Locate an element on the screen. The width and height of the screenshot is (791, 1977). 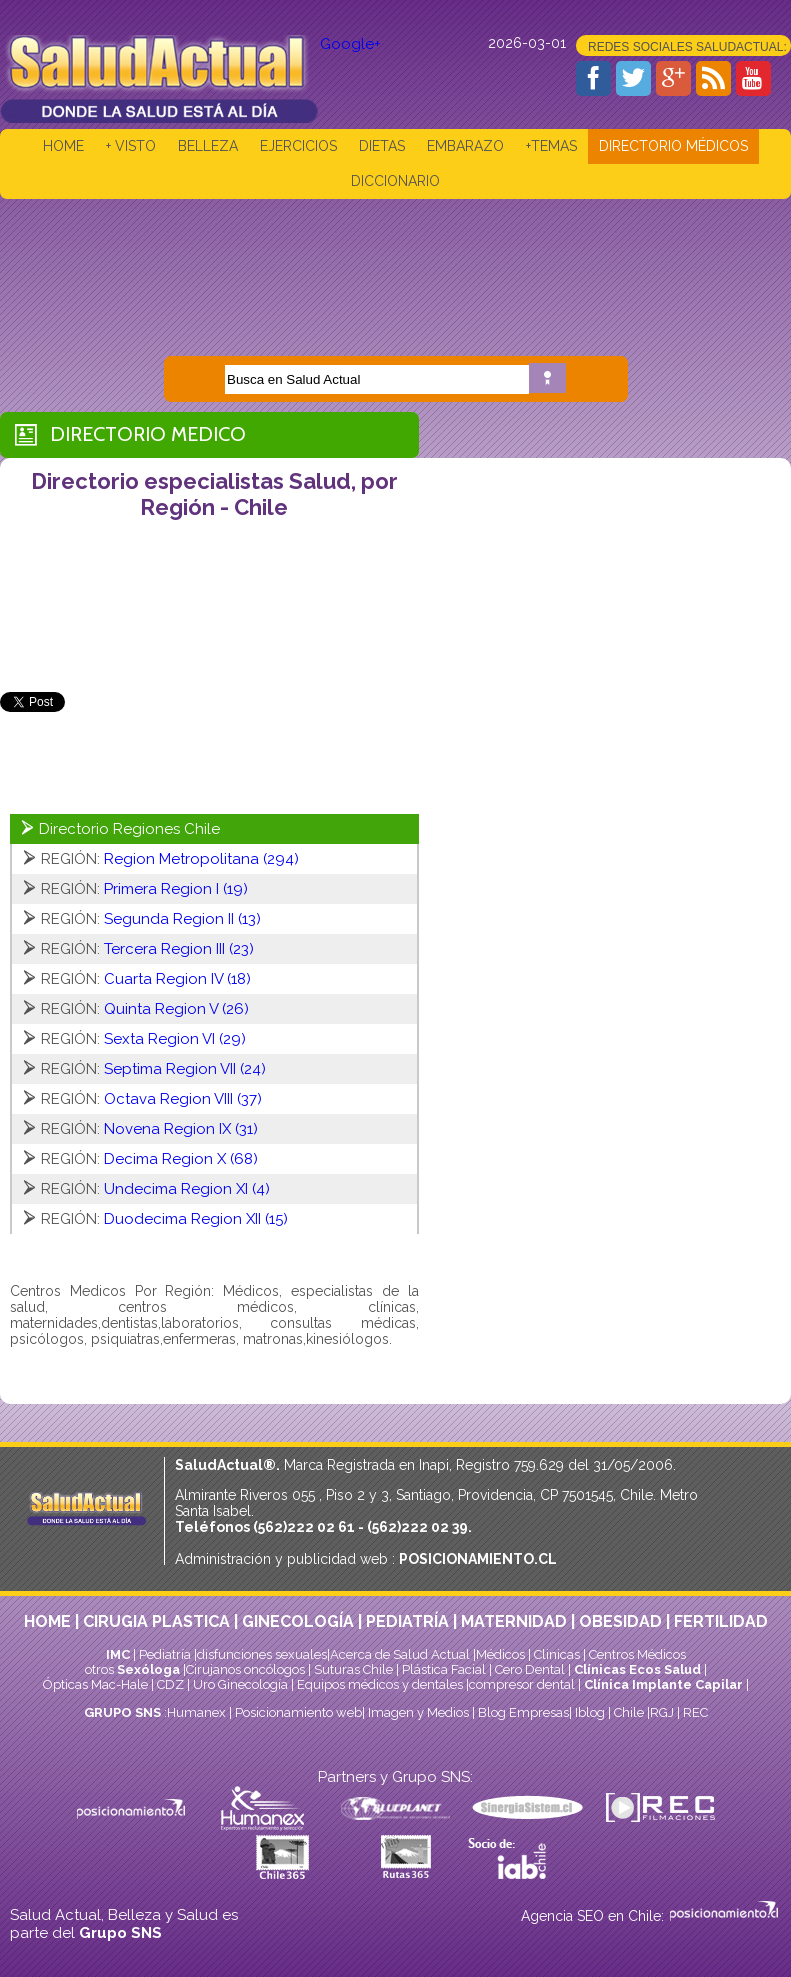
Equipos médicos y dentales is located at coordinates (381, 1684).